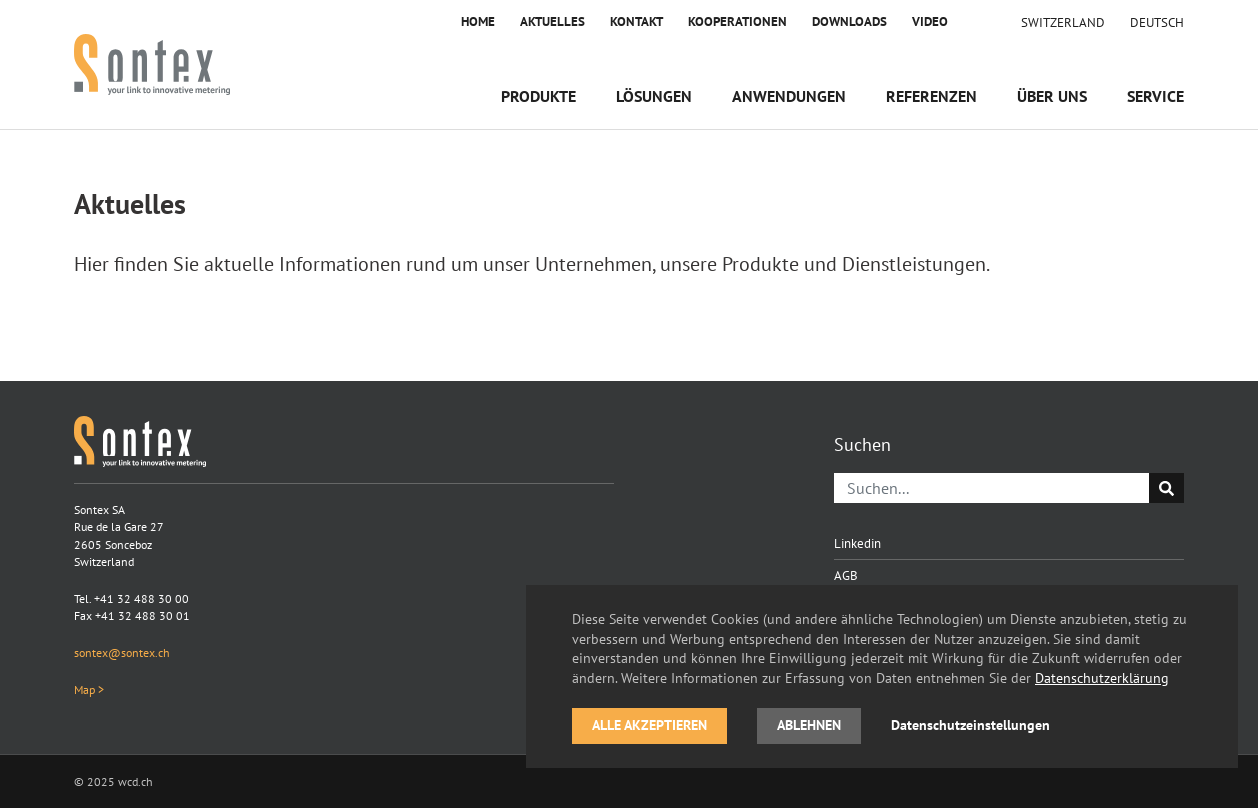  What do you see at coordinates (1157, 22) in the screenshot?
I see `[menuitem]` at bounding box center [1157, 22].